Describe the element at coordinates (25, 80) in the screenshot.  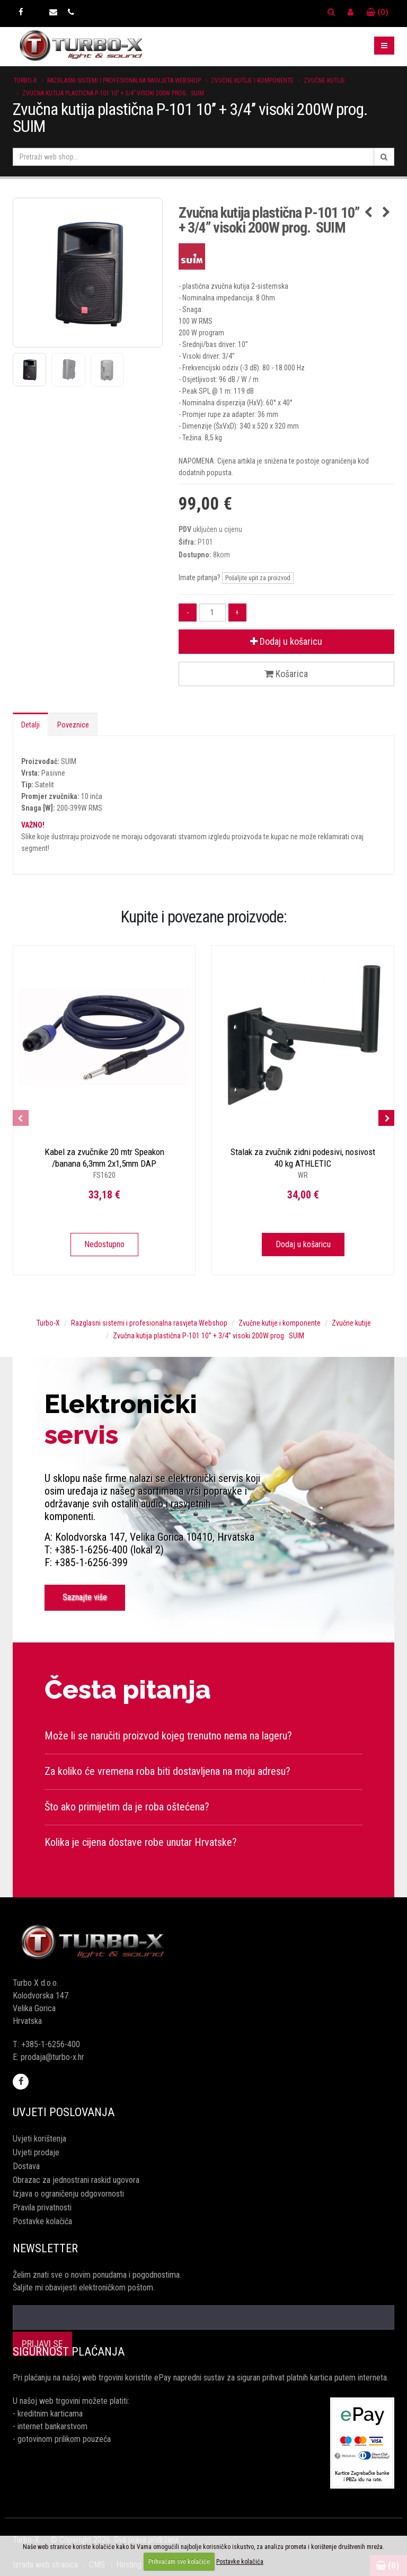
I see `Turbo-X` at that location.